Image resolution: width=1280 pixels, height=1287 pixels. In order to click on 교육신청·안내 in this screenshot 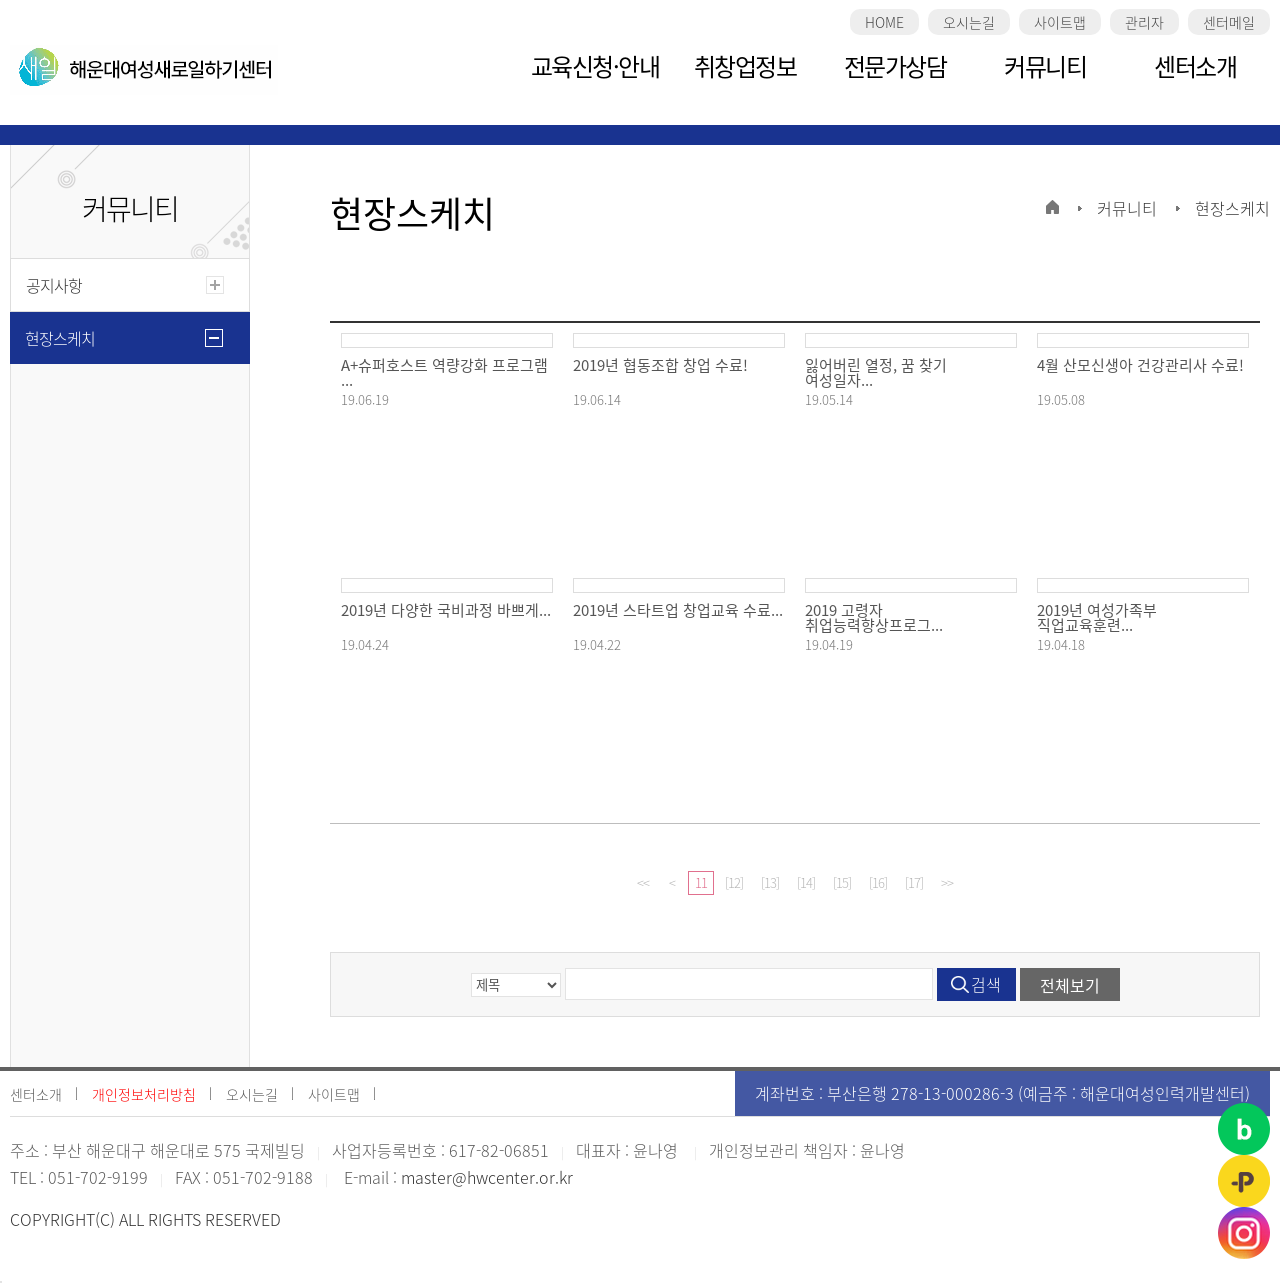, I will do `click(595, 66)`.